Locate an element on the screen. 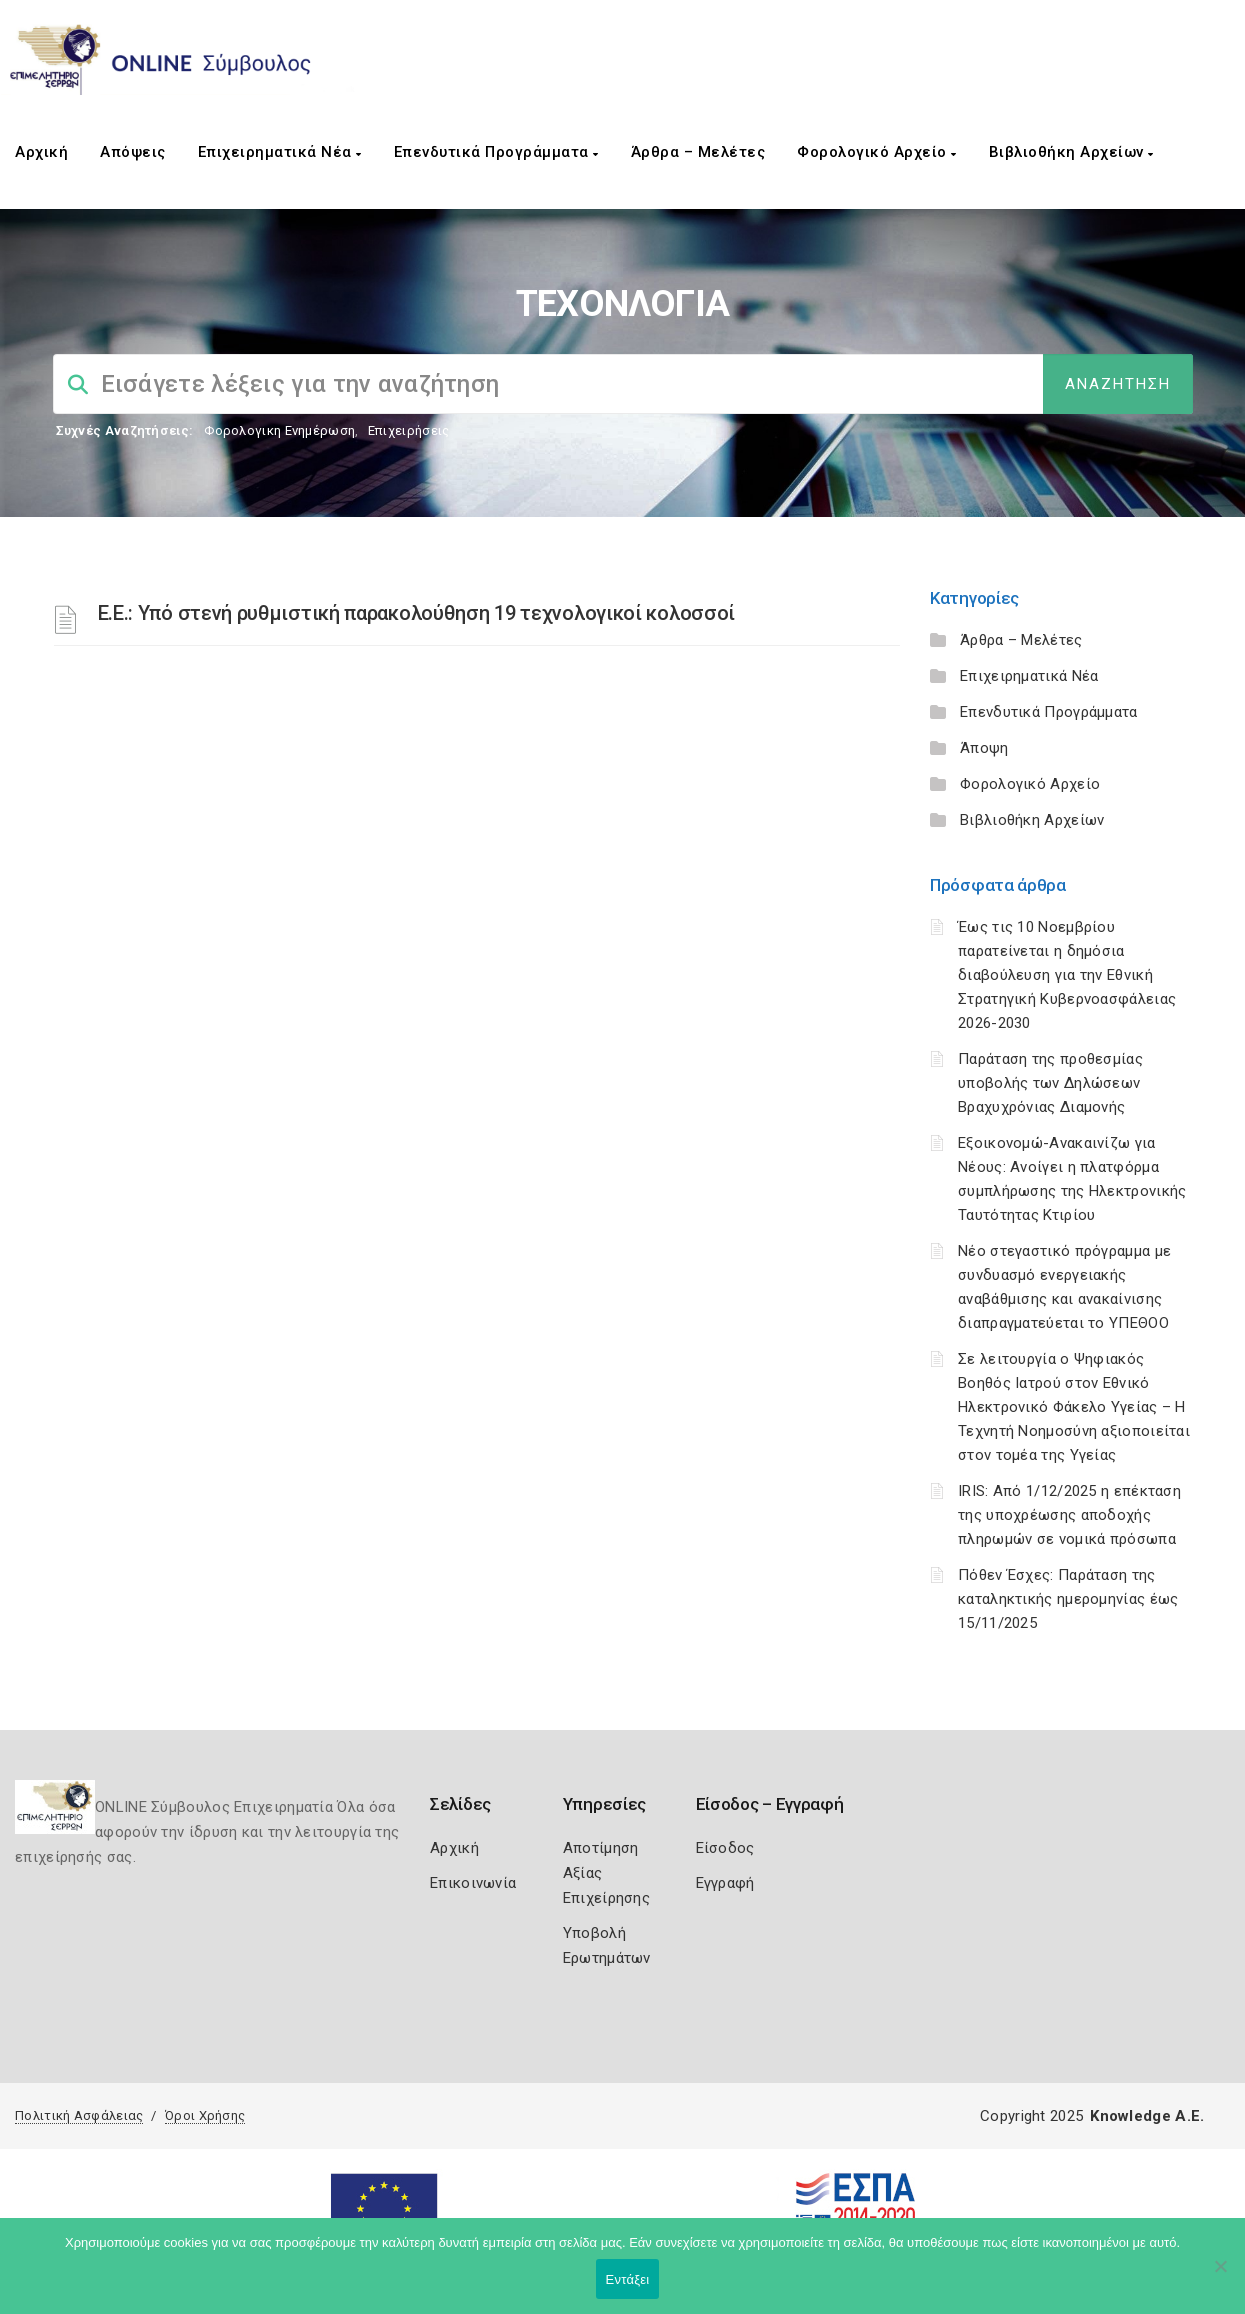  Επενδυτικά Προγράμματα is located at coordinates (496, 152).